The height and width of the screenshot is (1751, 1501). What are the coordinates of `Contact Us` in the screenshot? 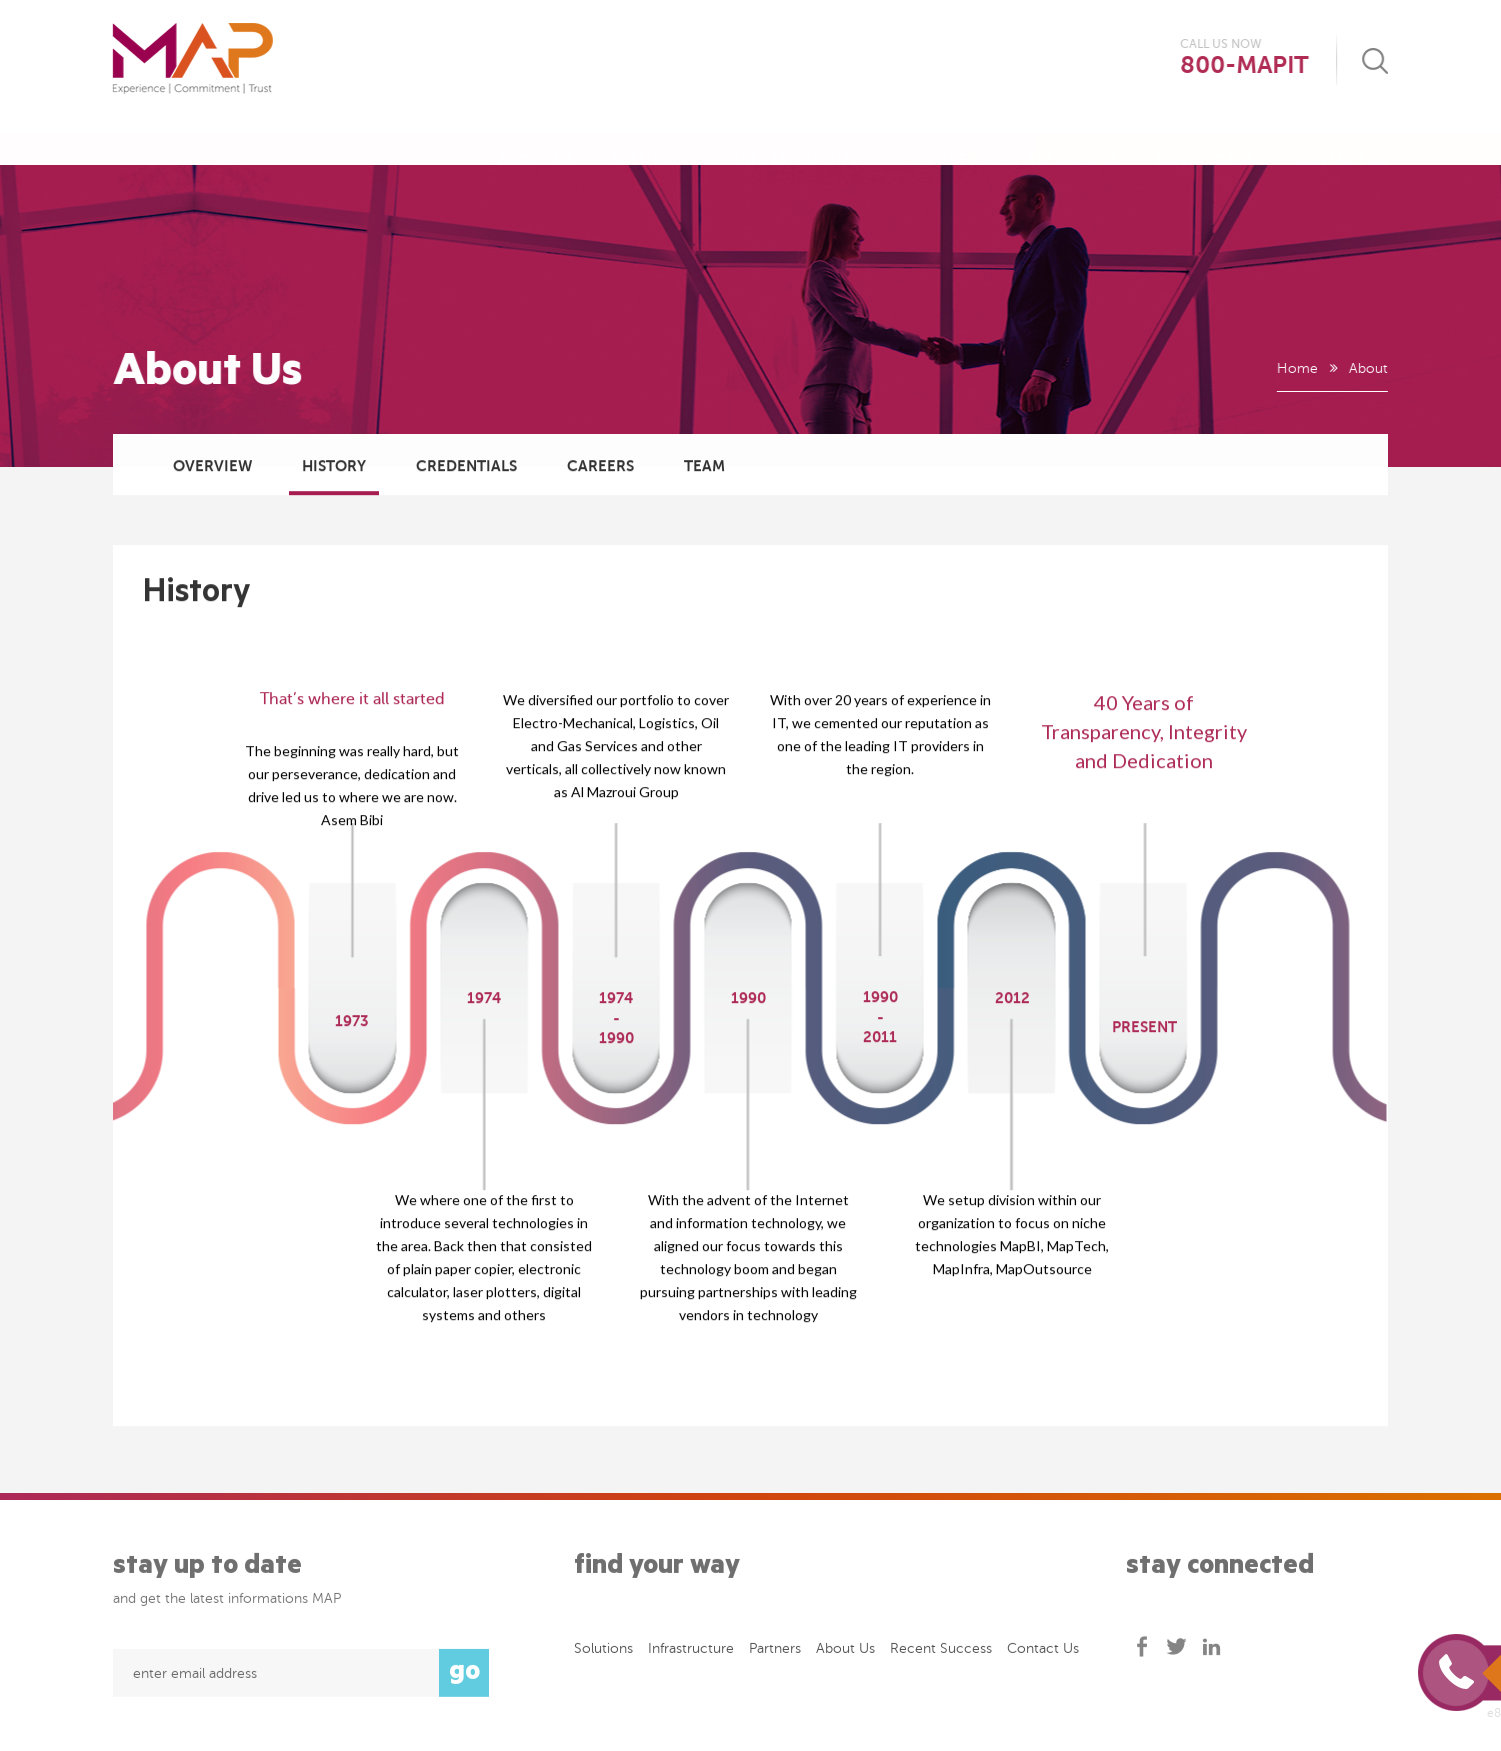 It's located at (1340, 140).